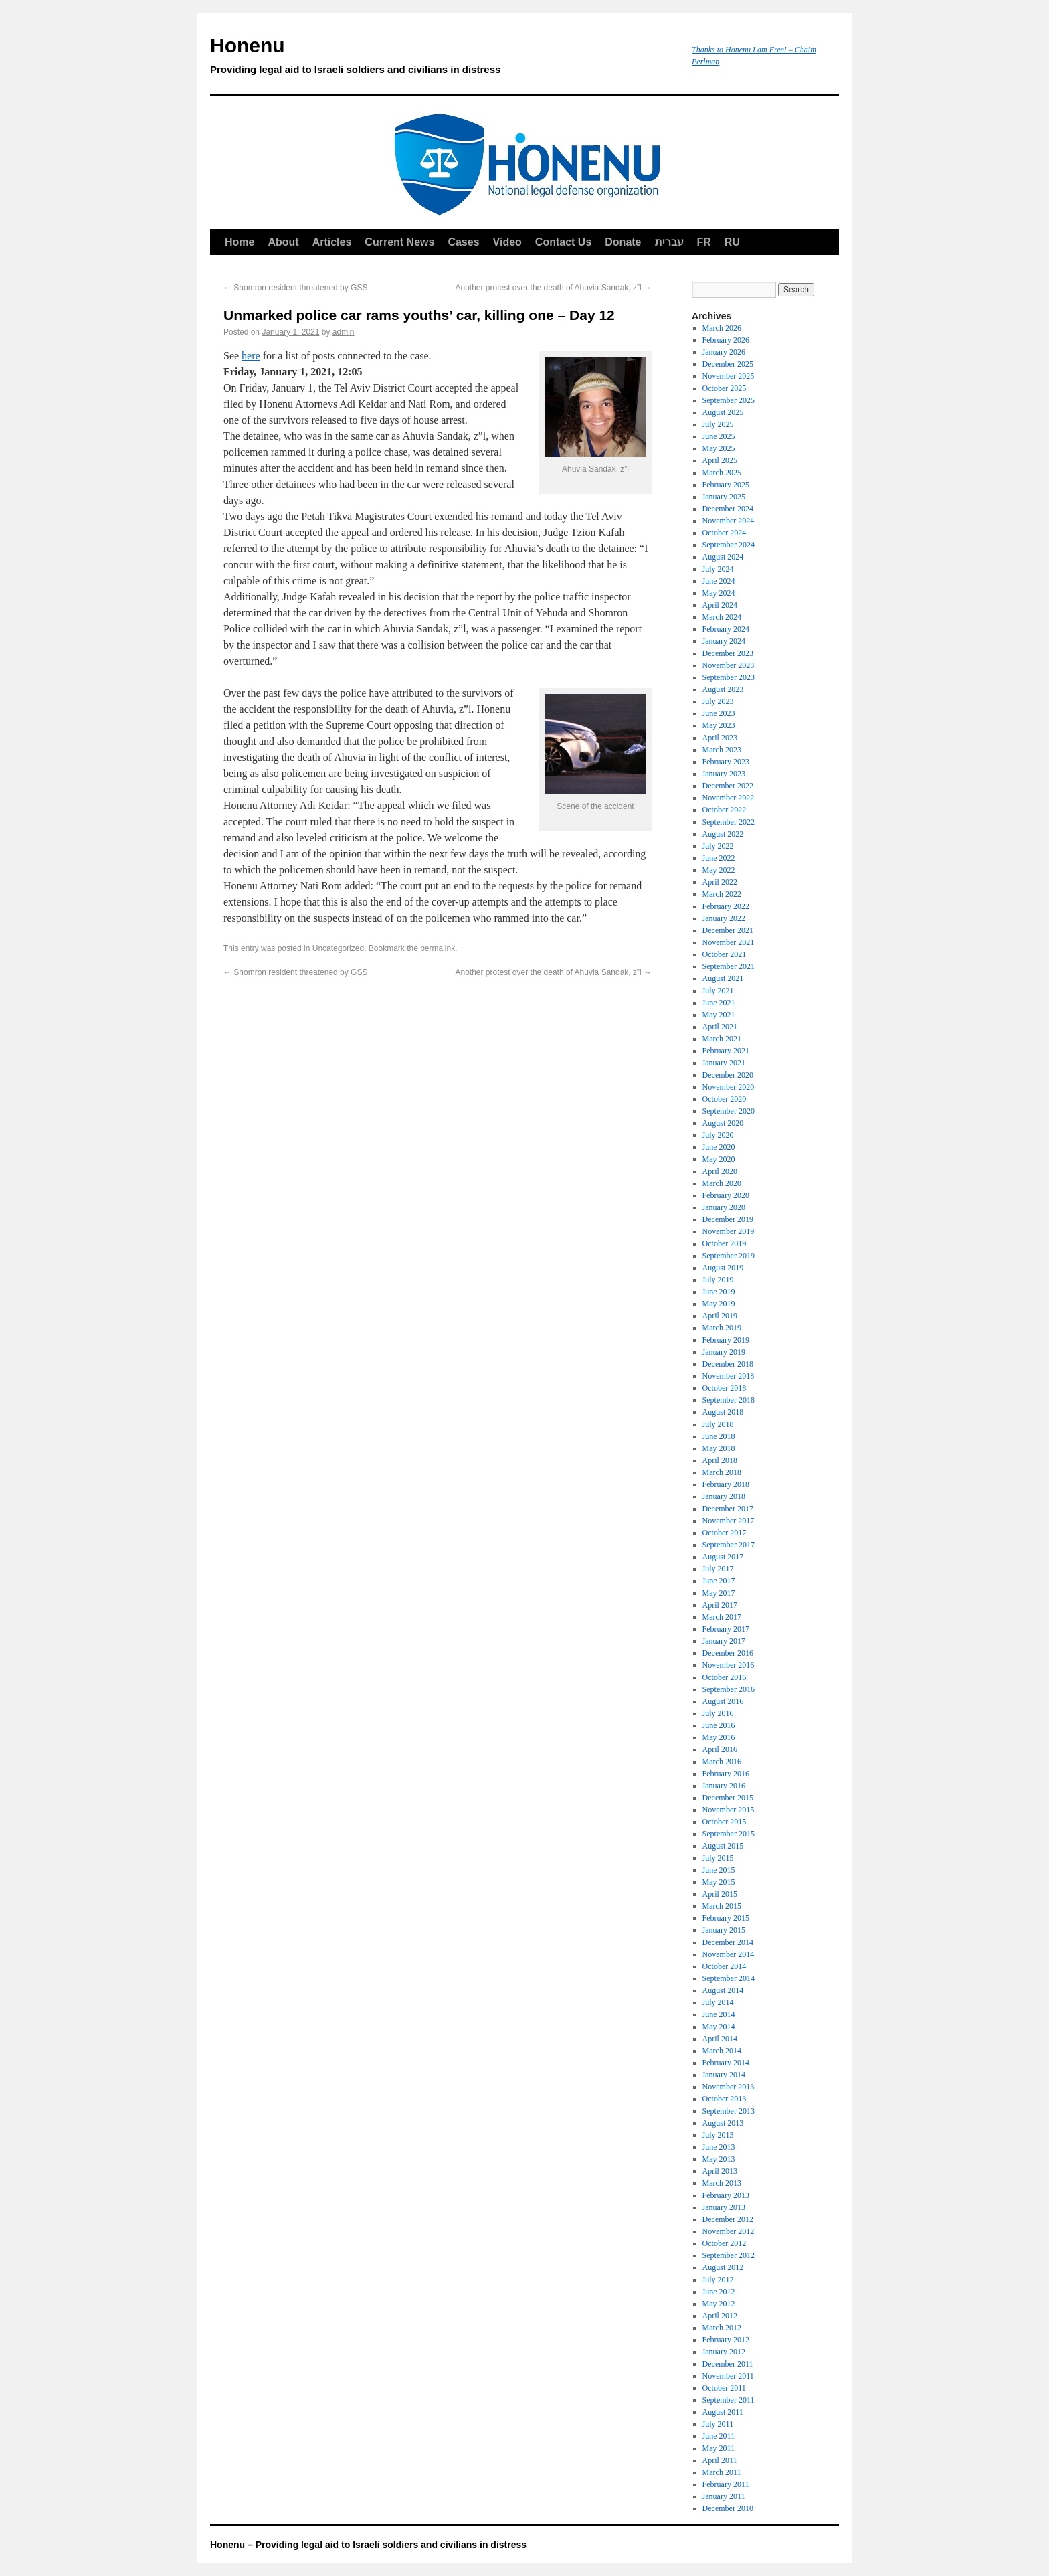 This screenshot has width=1049, height=2576. Describe the element at coordinates (727, 2364) in the screenshot. I see `December 2011` at that location.